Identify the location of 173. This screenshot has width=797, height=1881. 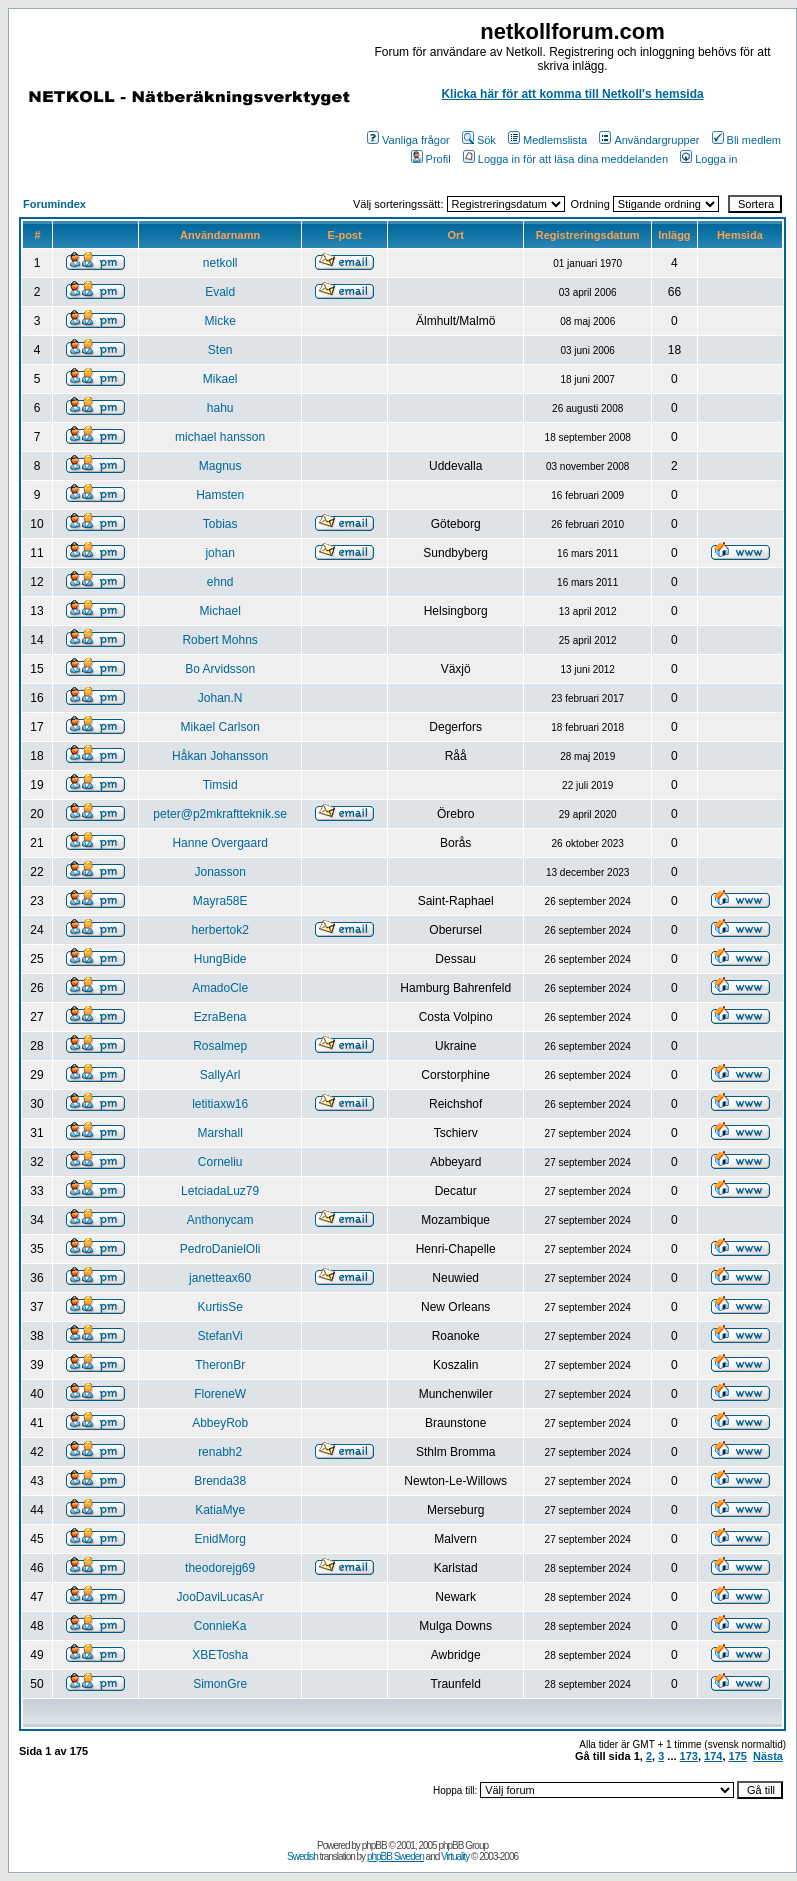
(689, 1756).